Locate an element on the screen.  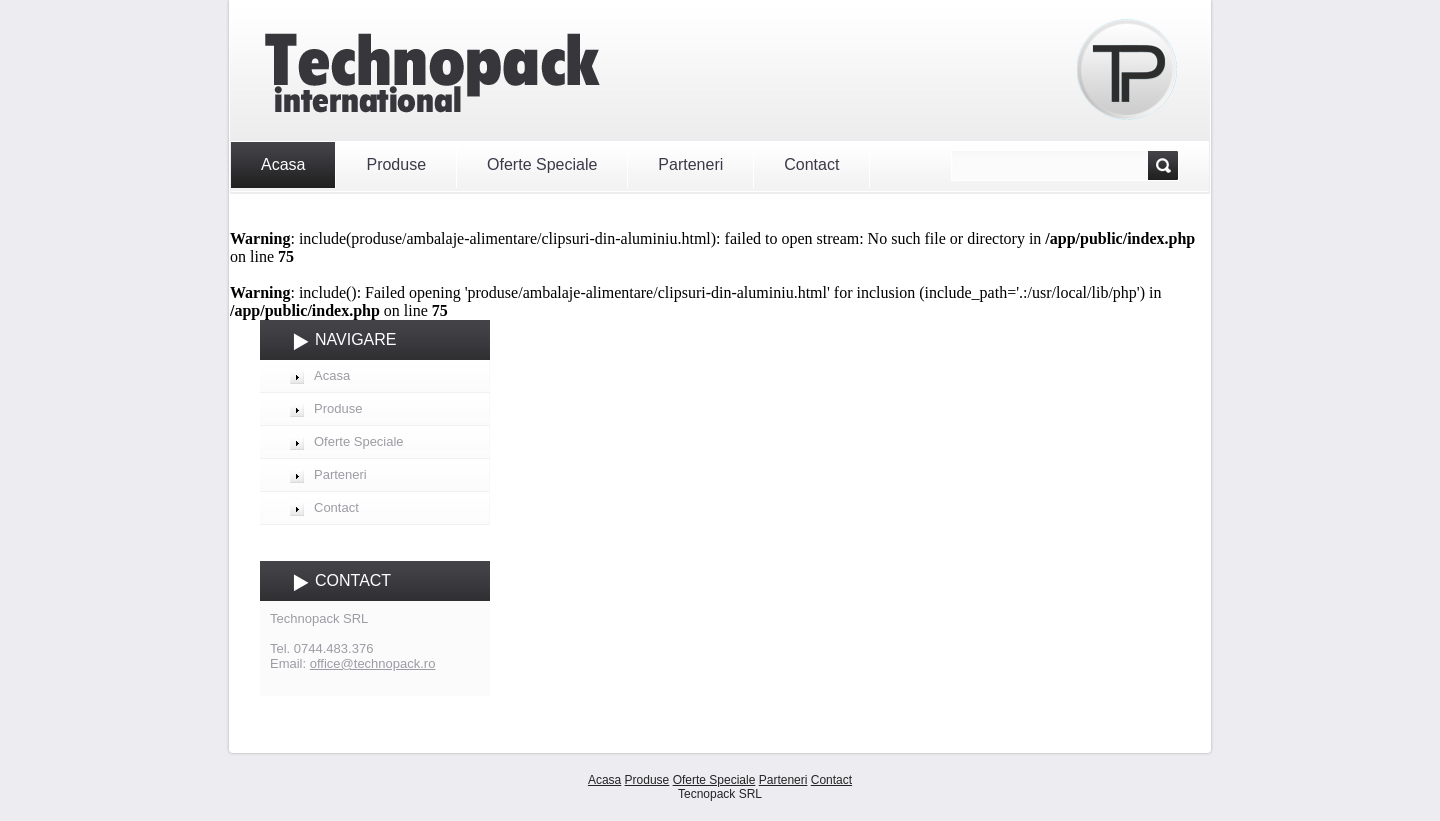
Parteneri is located at coordinates (690, 164).